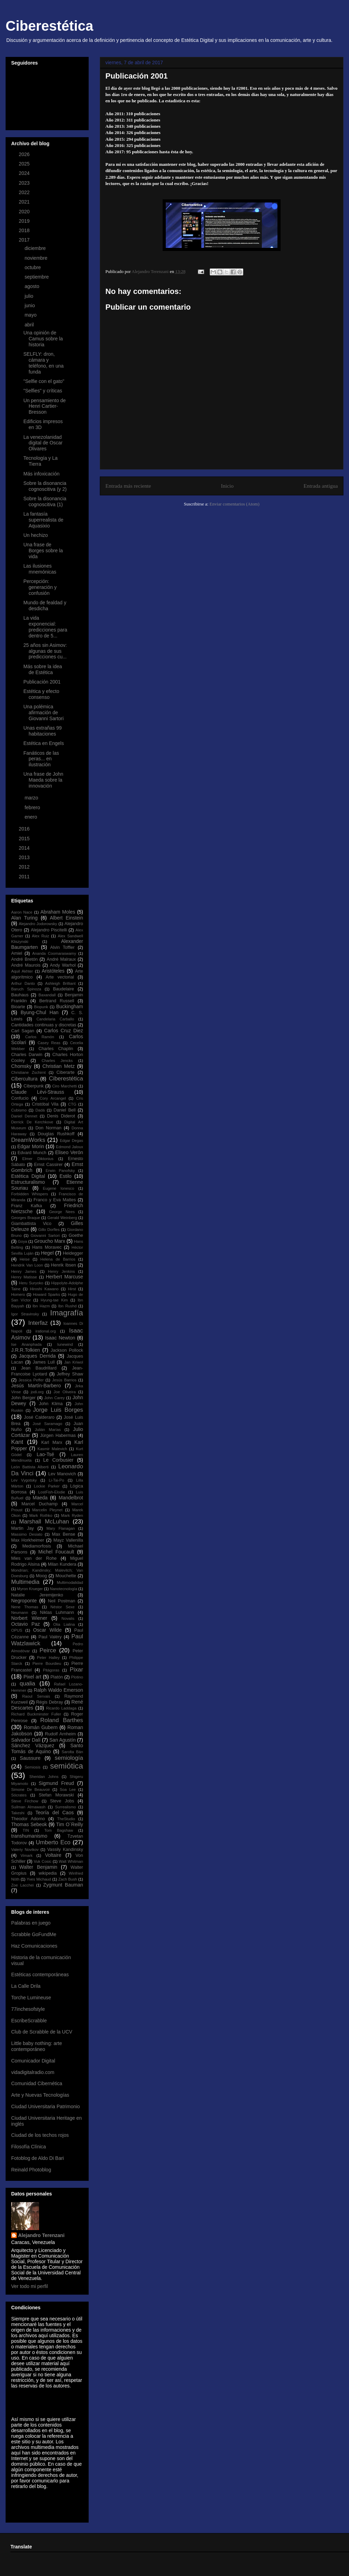 Image resolution: width=349 pixels, height=2576 pixels. Describe the element at coordinates (55, 1199) in the screenshot. I see `Franco y Eva Mattes` at that location.